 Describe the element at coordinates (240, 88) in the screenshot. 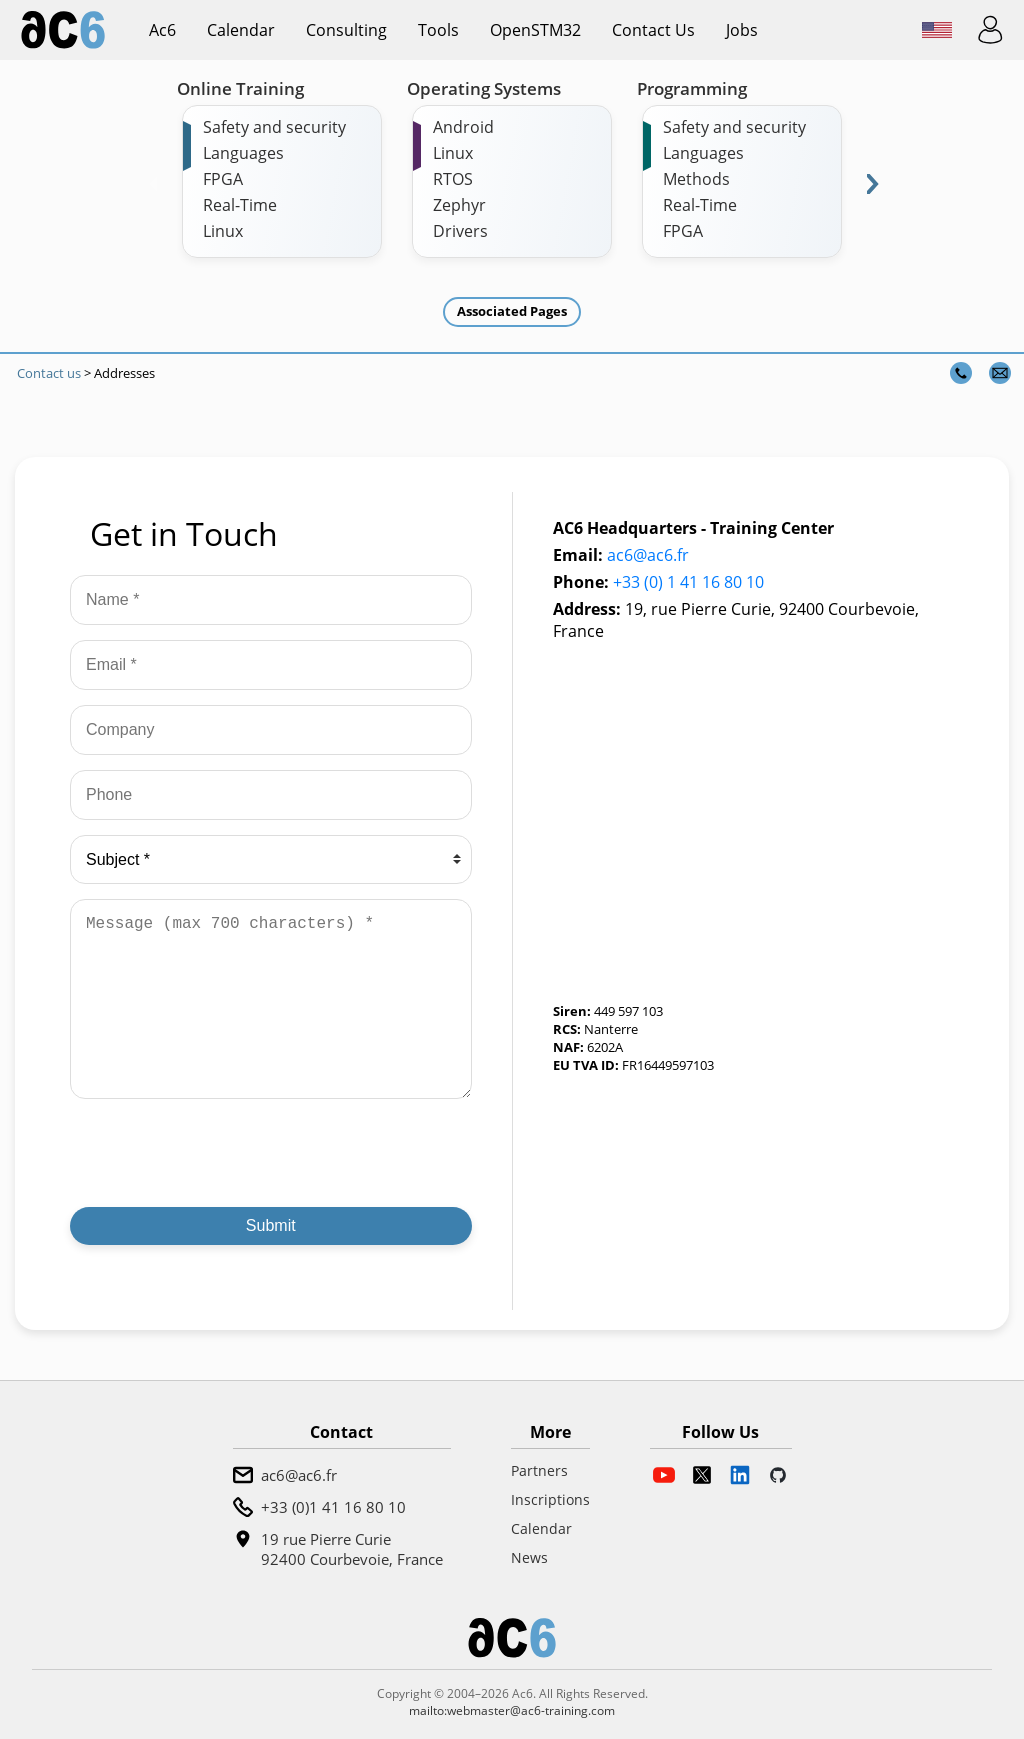

I see `Online Training` at that location.